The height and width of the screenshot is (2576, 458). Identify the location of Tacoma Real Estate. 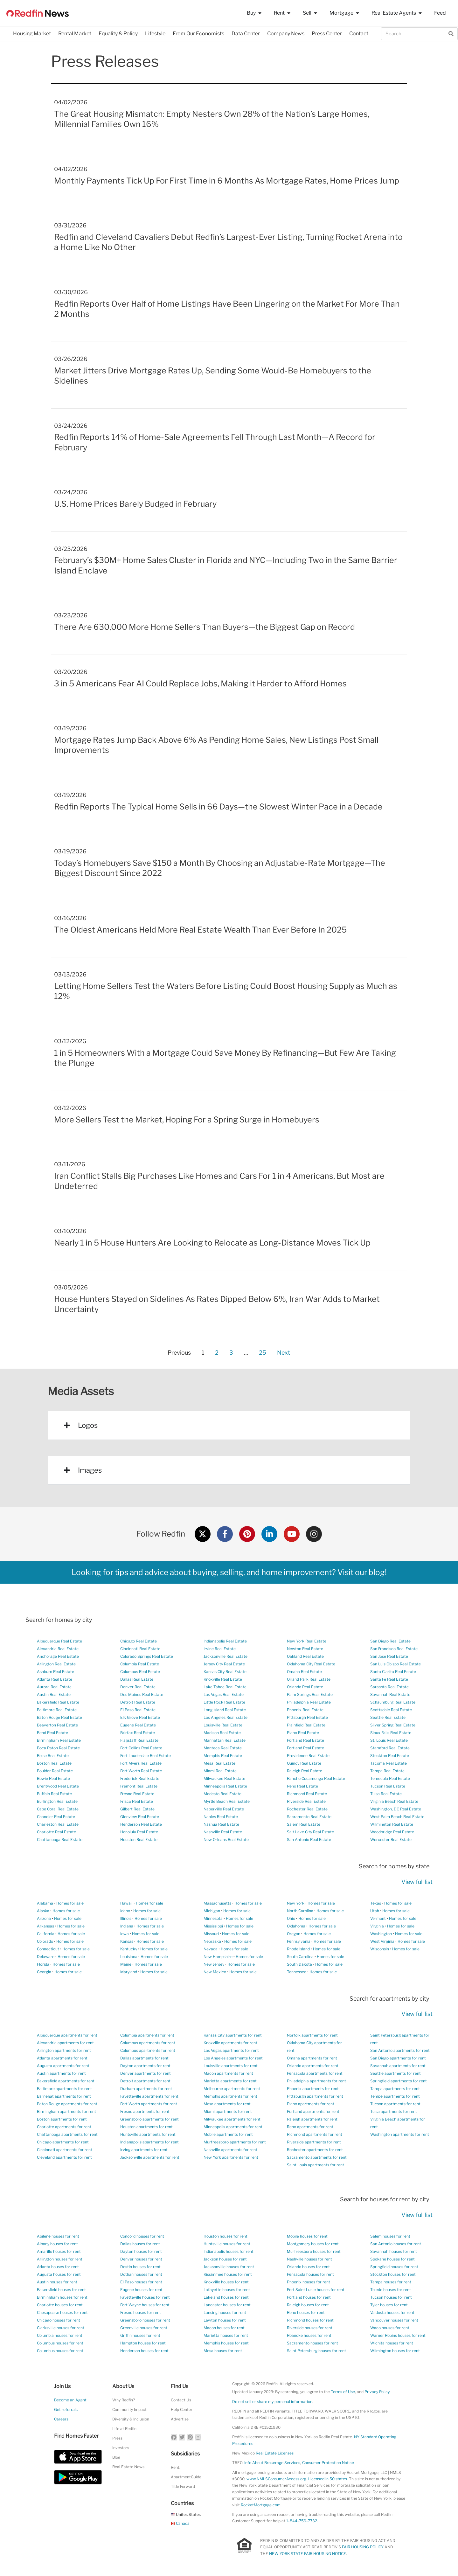
(388, 1763).